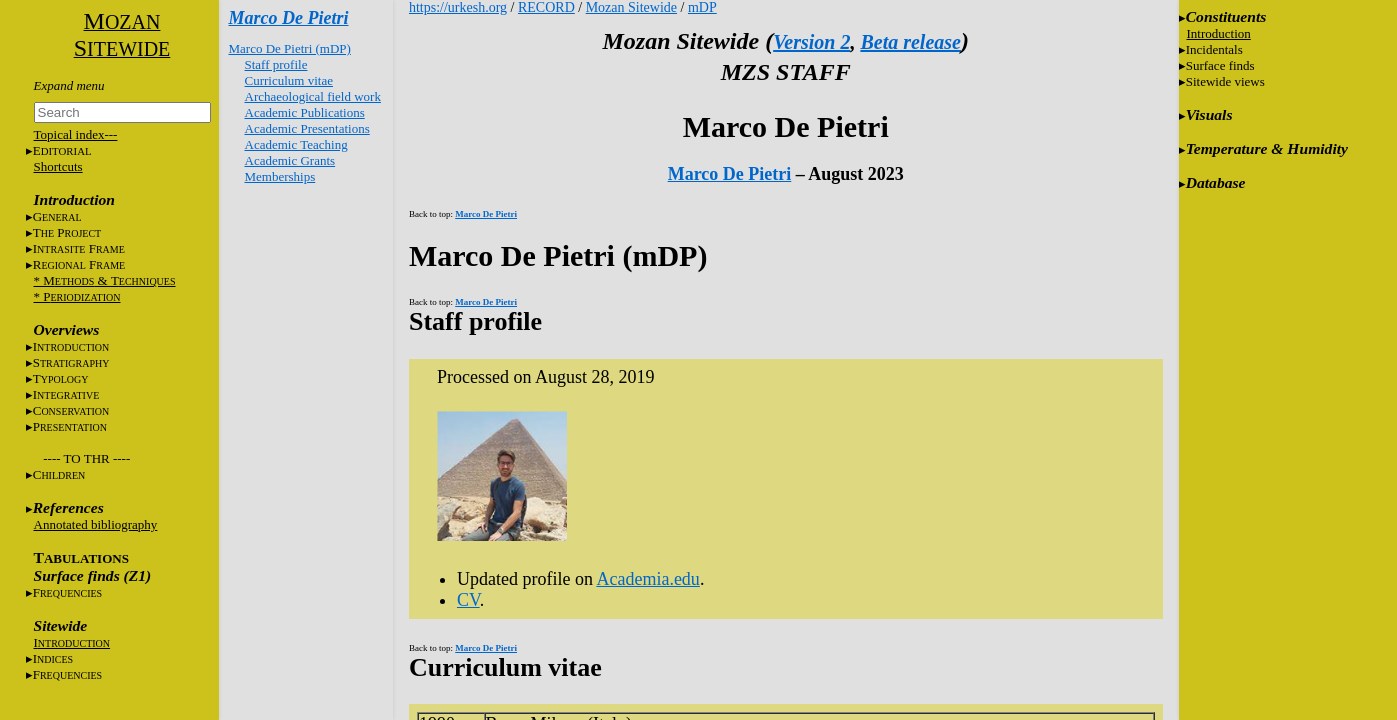 This screenshot has width=1397, height=720. I want to click on RECORD, so click(546, 7).